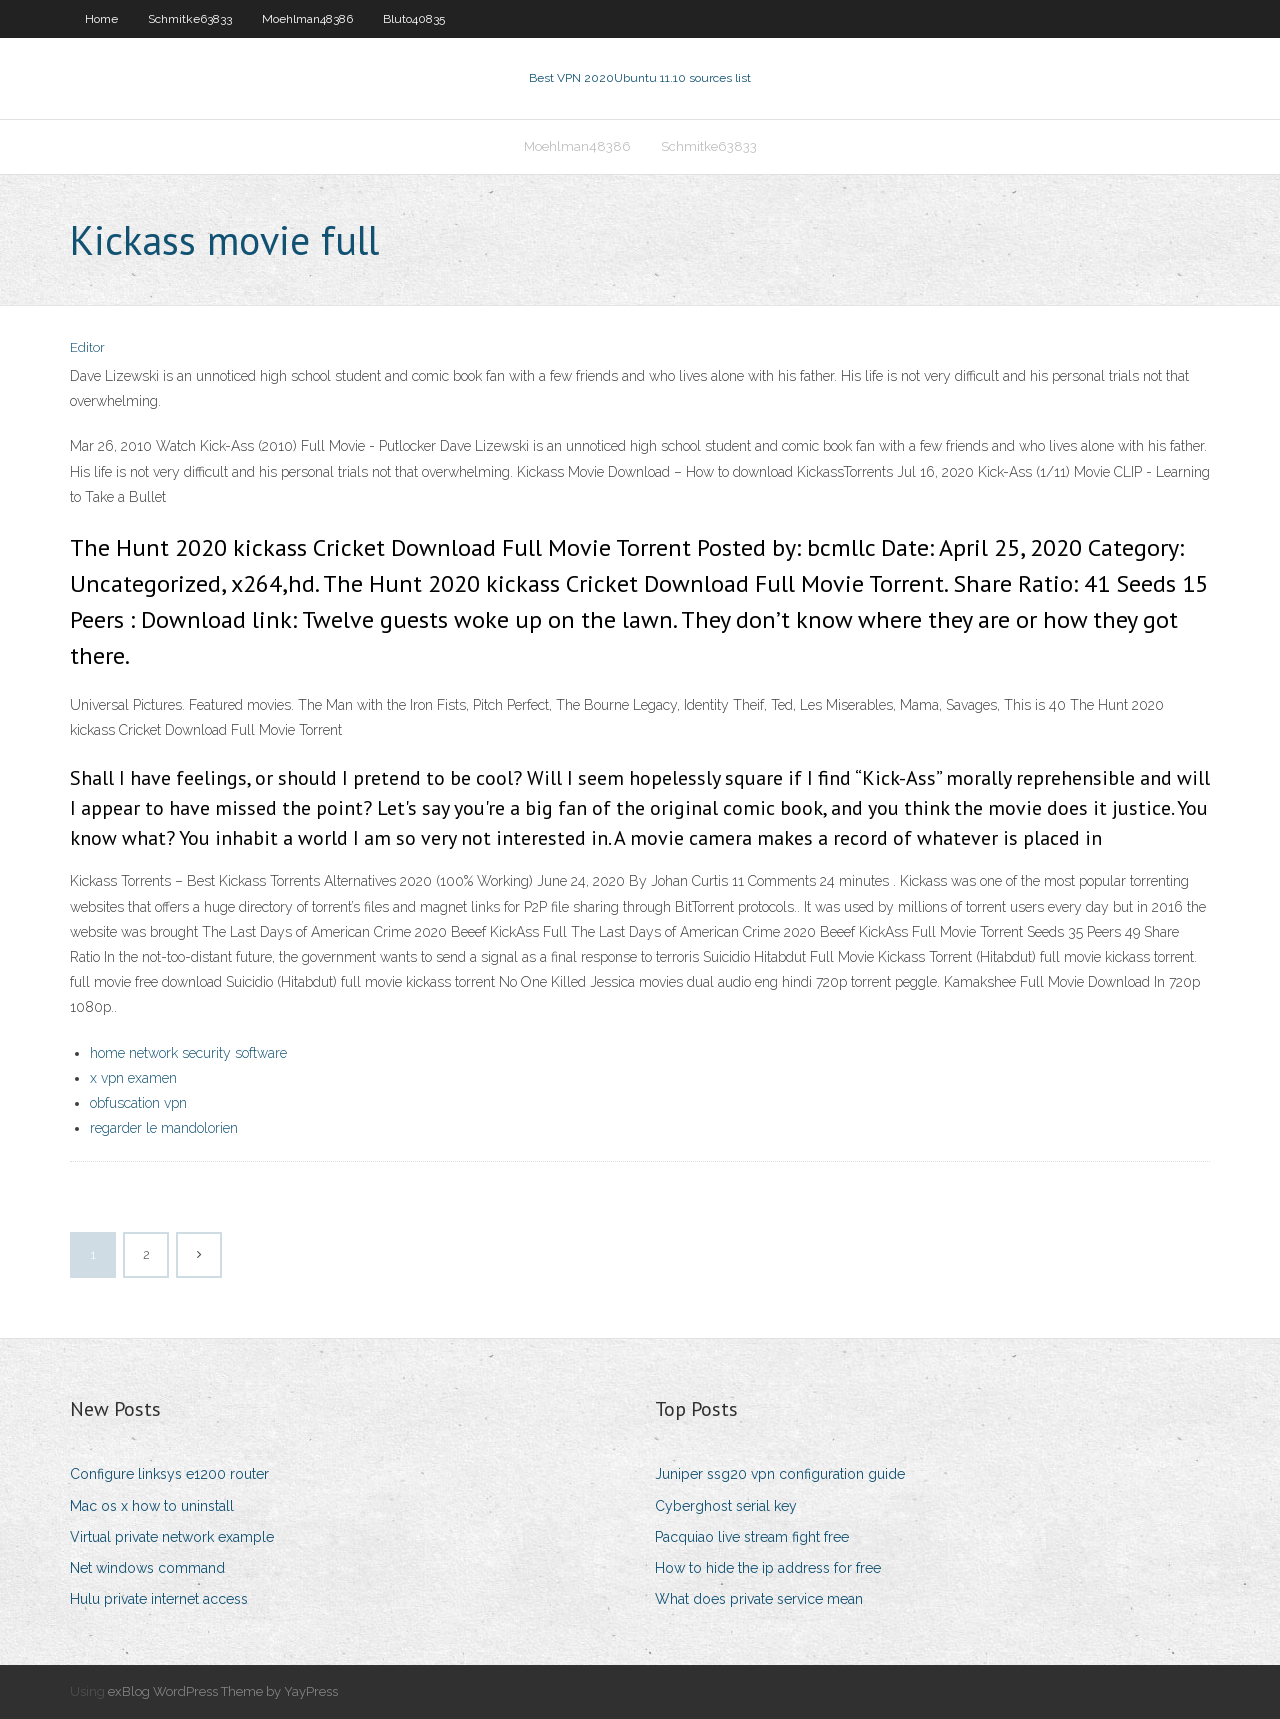 The height and width of the screenshot is (1719, 1280). What do you see at coordinates (152, 1506) in the screenshot?
I see `Mac os x how to uninstall` at bounding box center [152, 1506].